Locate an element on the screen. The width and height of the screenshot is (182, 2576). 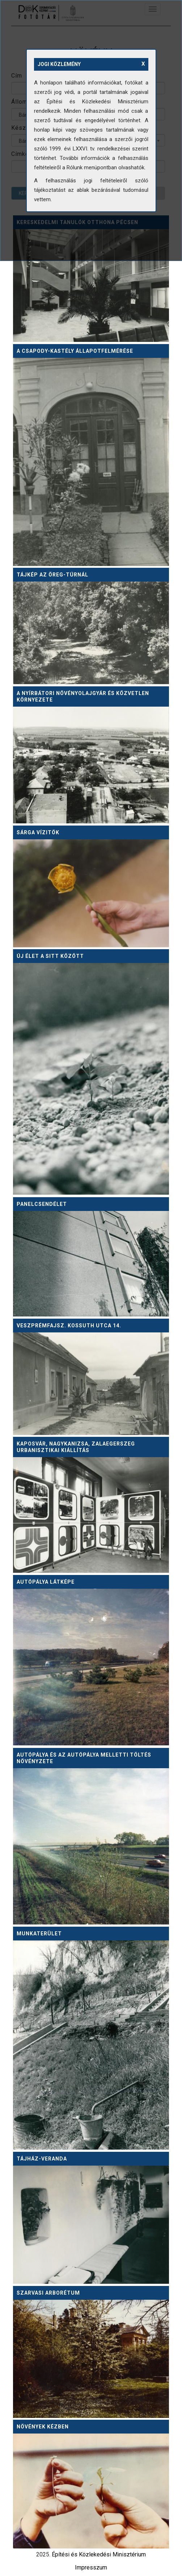
Építési és Közlekedési Minisztérium is located at coordinates (99, 2554).